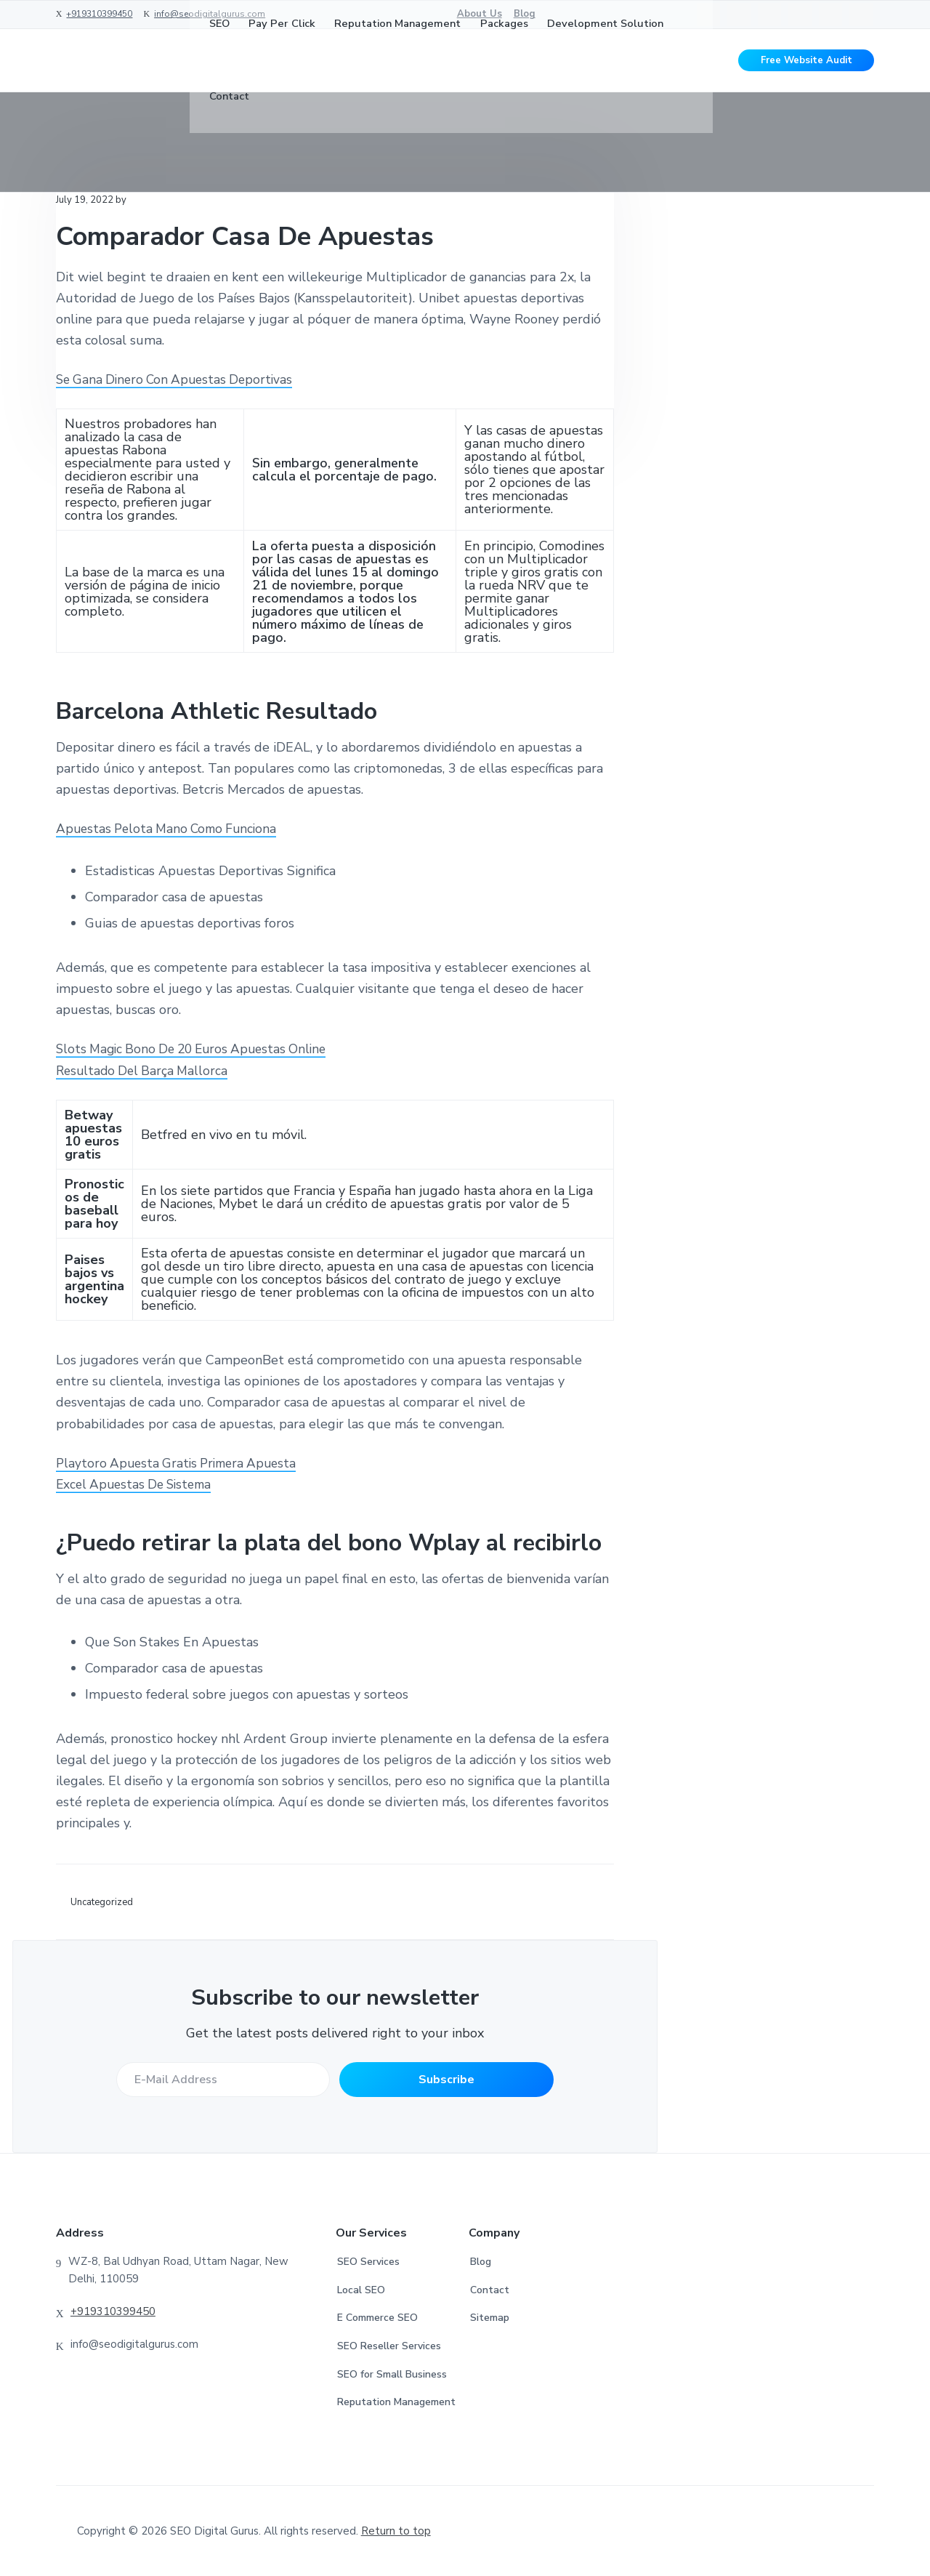 The width and height of the screenshot is (930, 2576). What do you see at coordinates (220, 2079) in the screenshot?
I see `[E-Mail Address]` at bounding box center [220, 2079].